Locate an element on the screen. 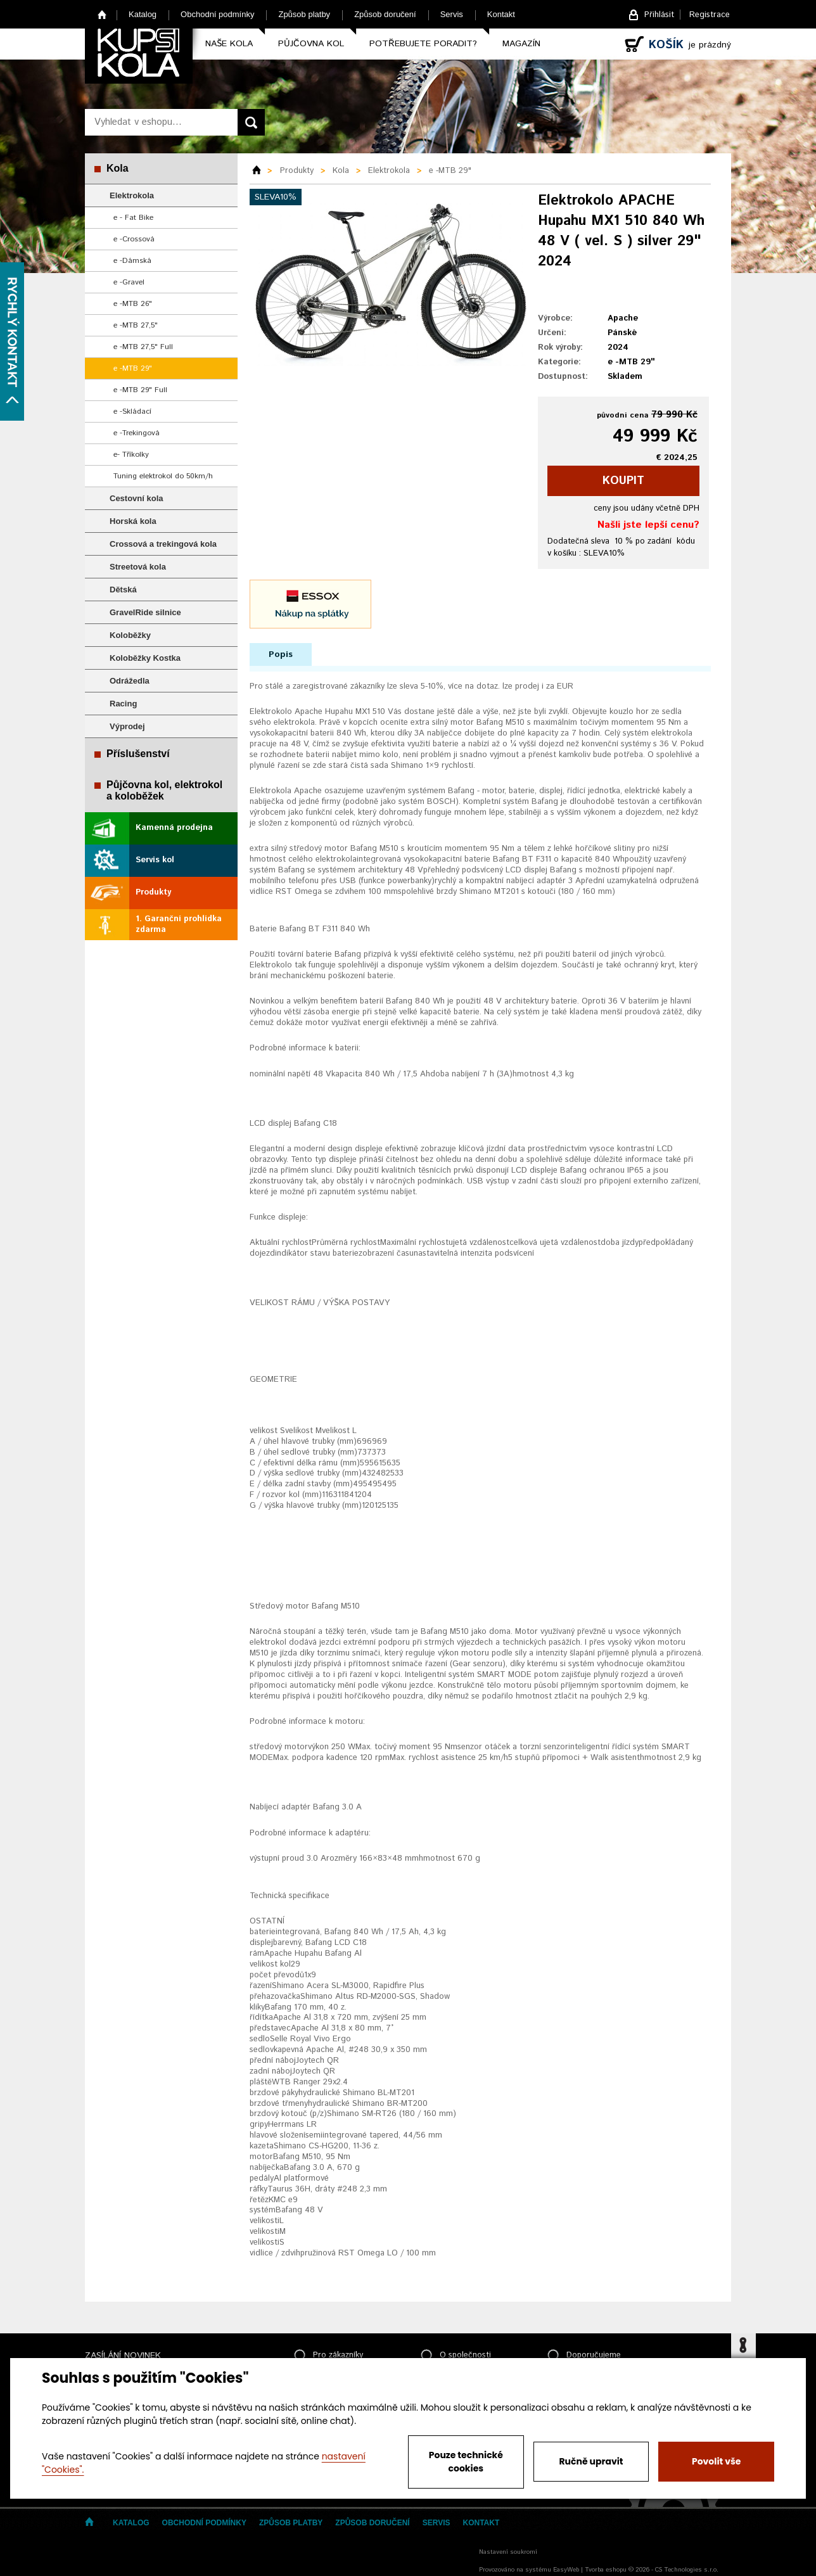  Koloběžky is located at coordinates (130, 635).